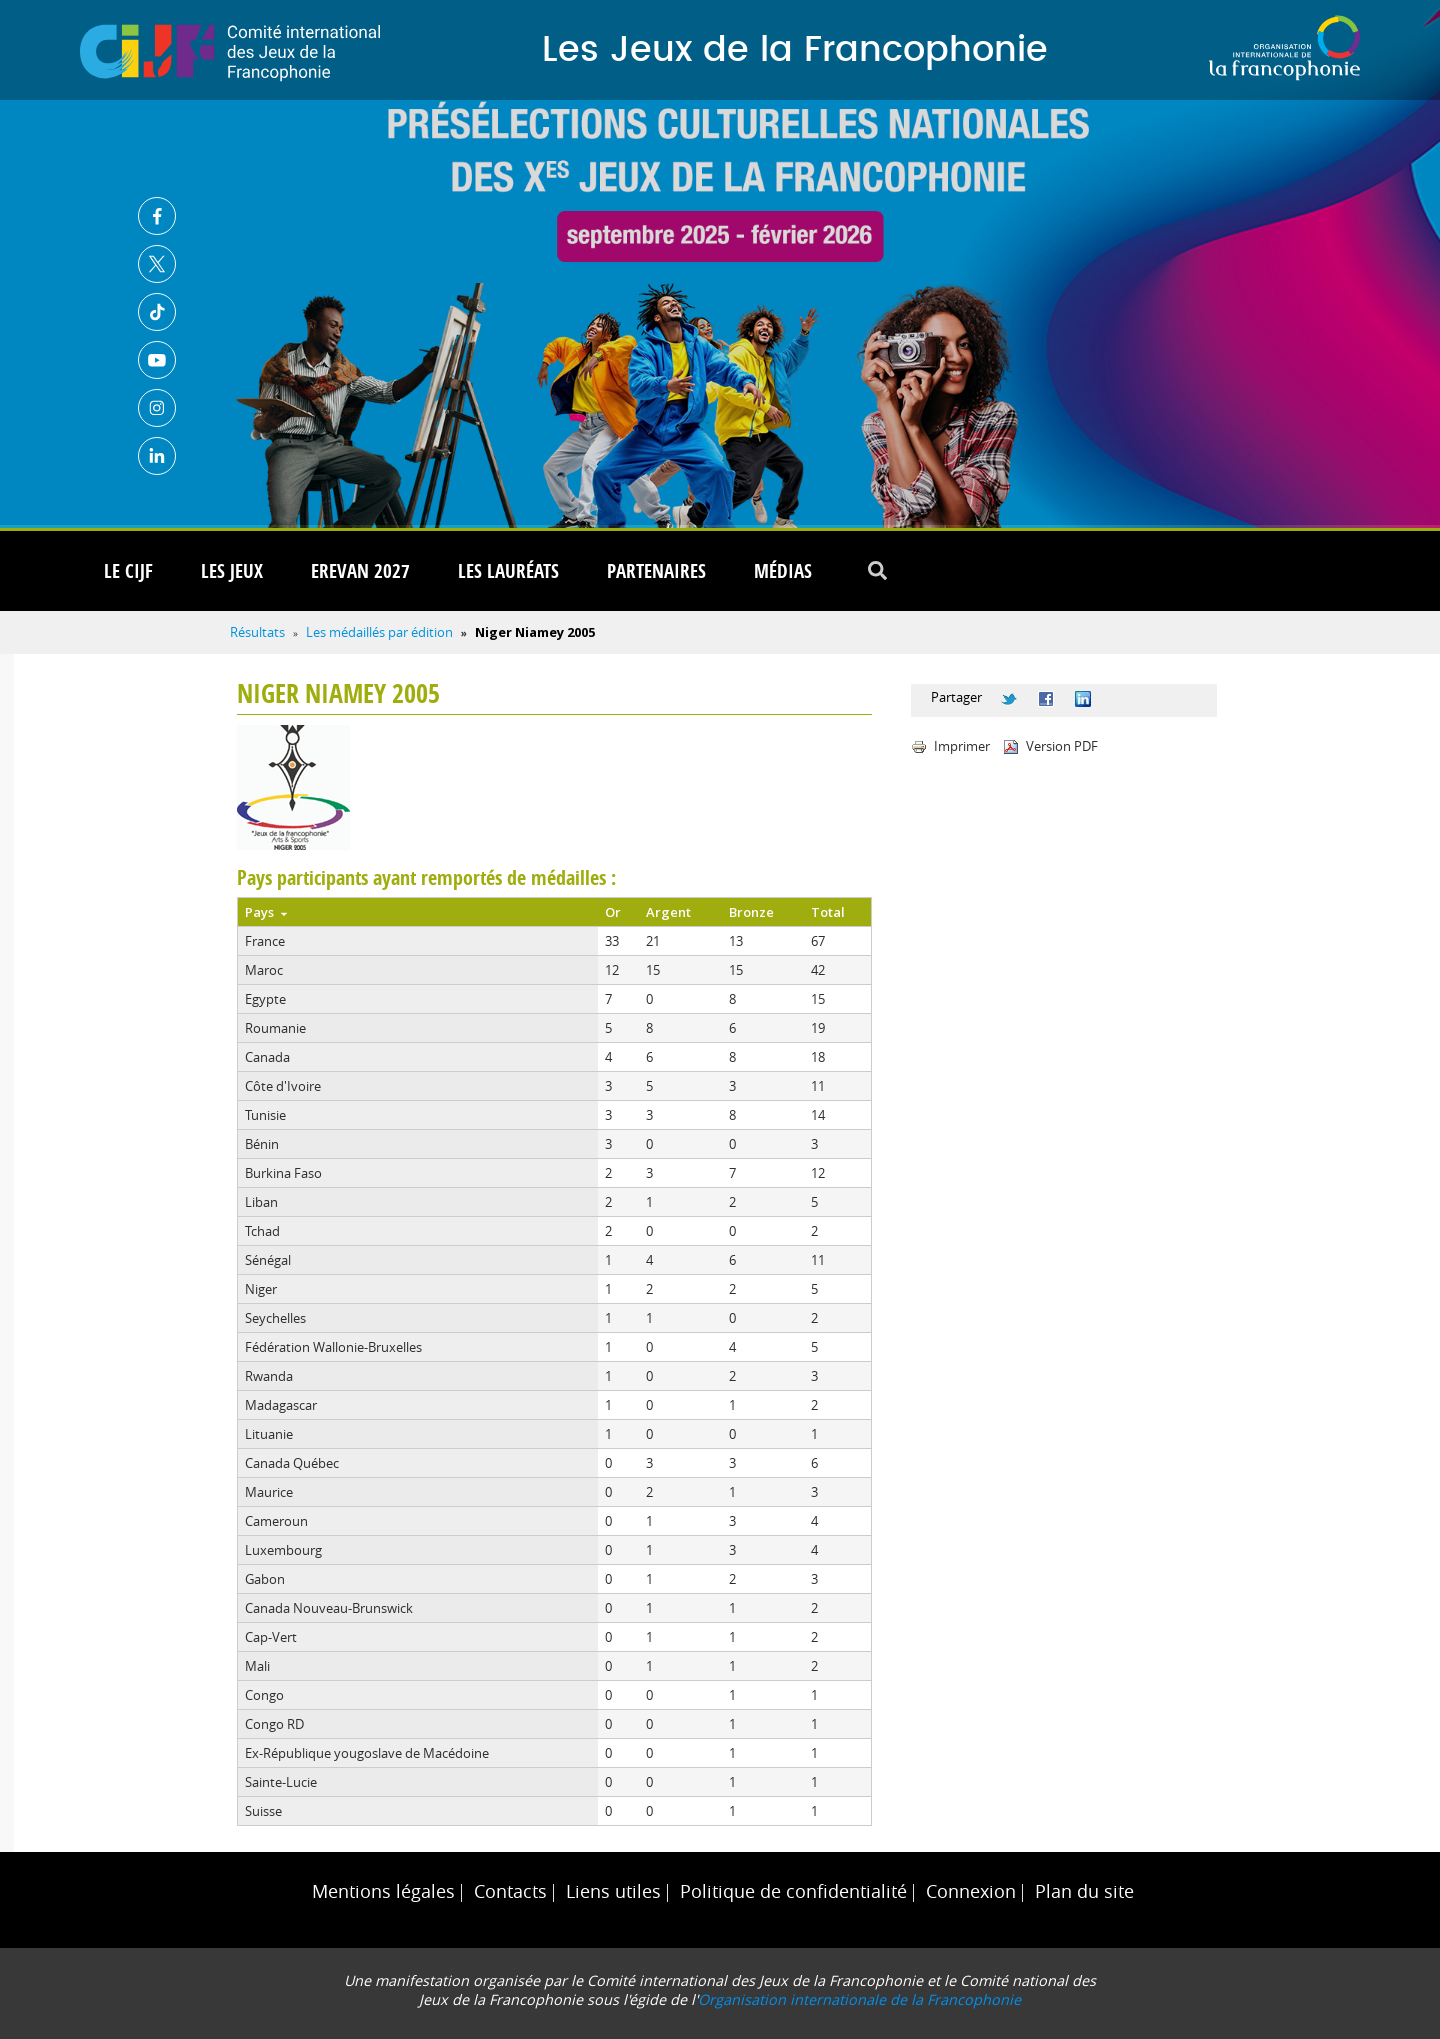  What do you see at coordinates (379, 632) in the screenshot?
I see `Les médaillés par édition` at bounding box center [379, 632].